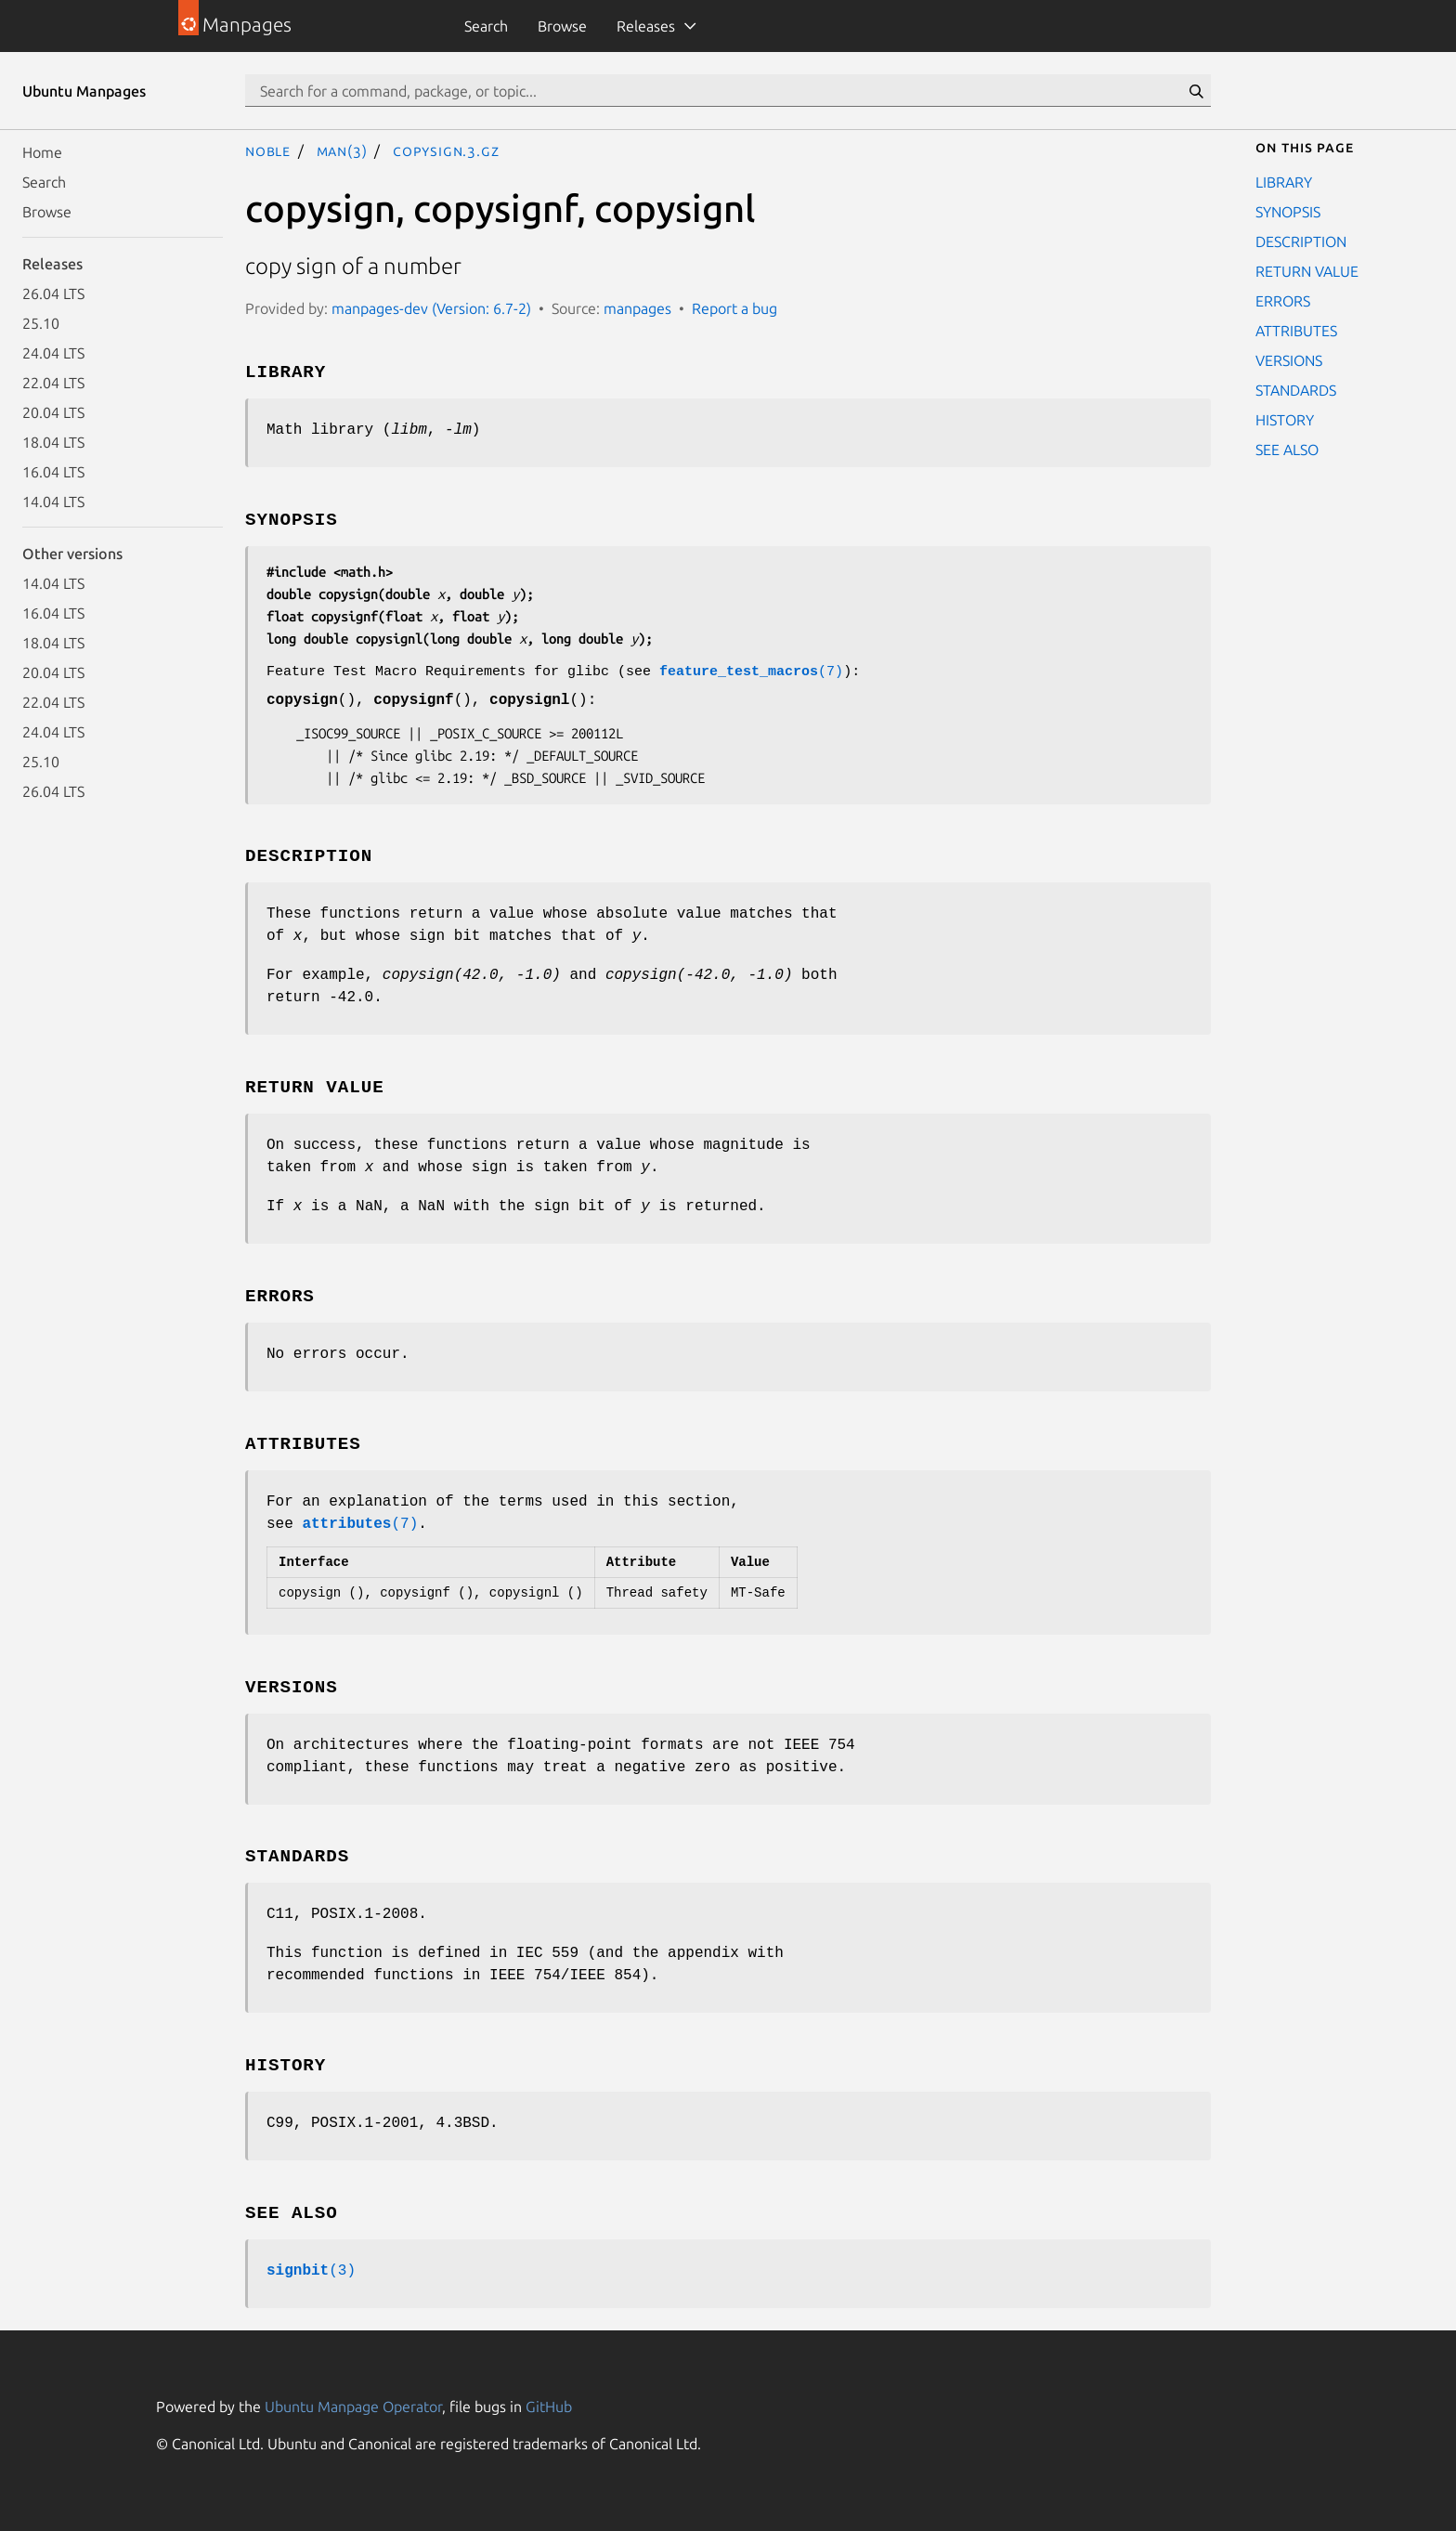 This screenshot has width=1456, height=2531. What do you see at coordinates (53, 382) in the screenshot?
I see `22.04 LTS` at bounding box center [53, 382].